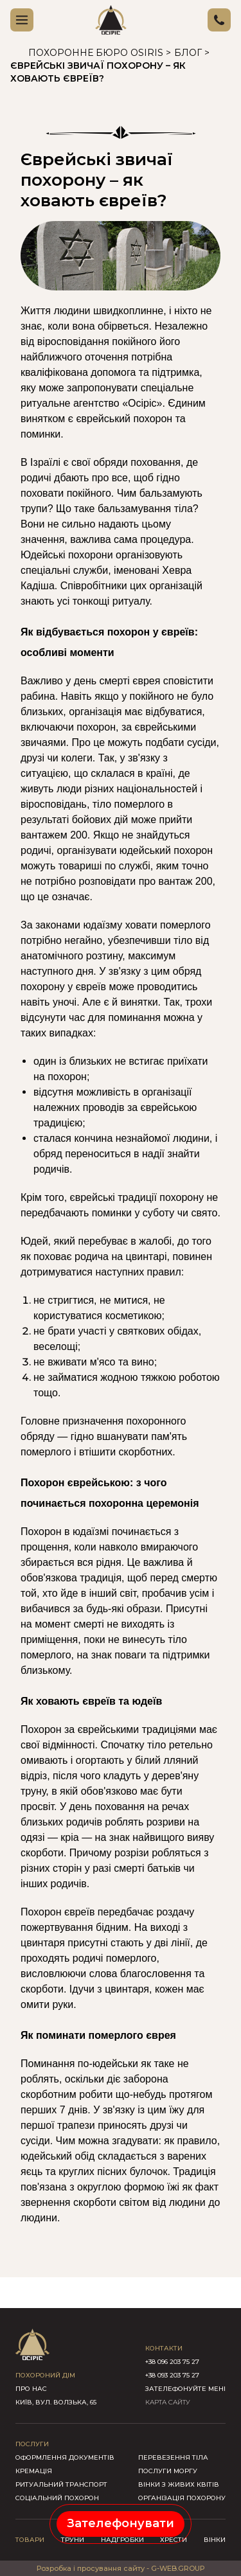  Describe the element at coordinates (95, 52) in the screenshot. I see `Похоронне бюро Osiris` at that location.